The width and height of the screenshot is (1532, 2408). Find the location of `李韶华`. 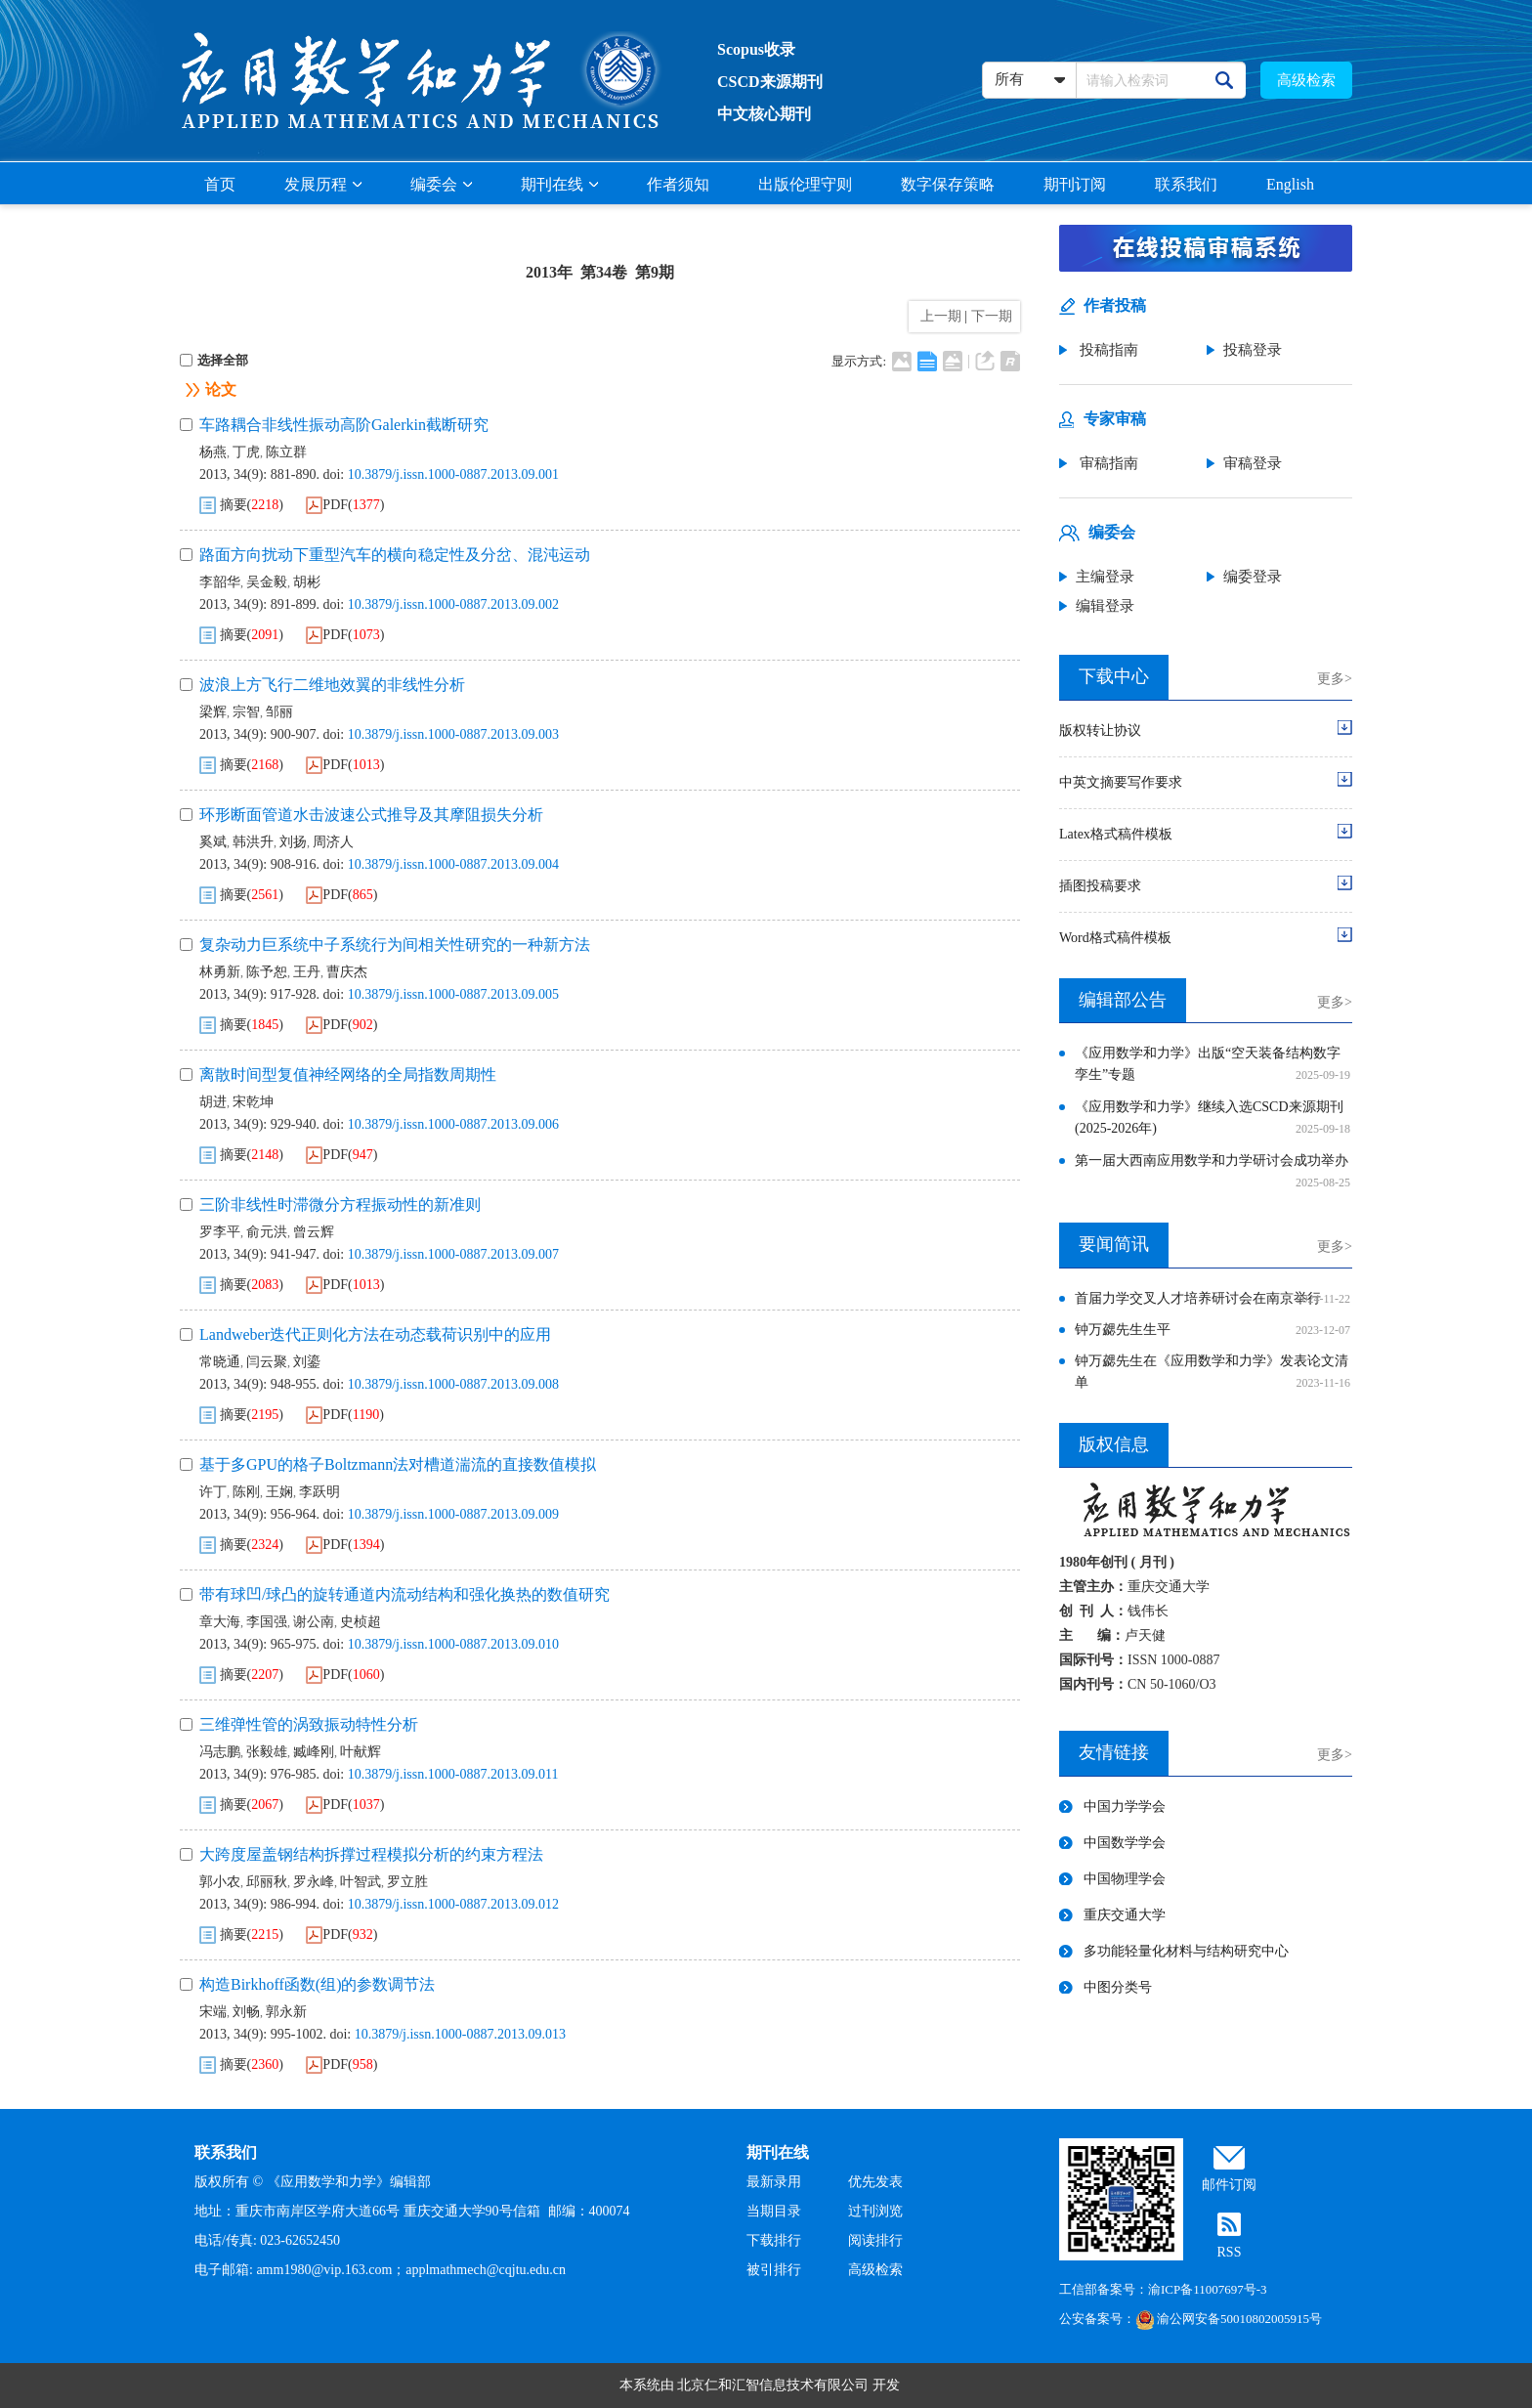

李韶华 is located at coordinates (219, 582).